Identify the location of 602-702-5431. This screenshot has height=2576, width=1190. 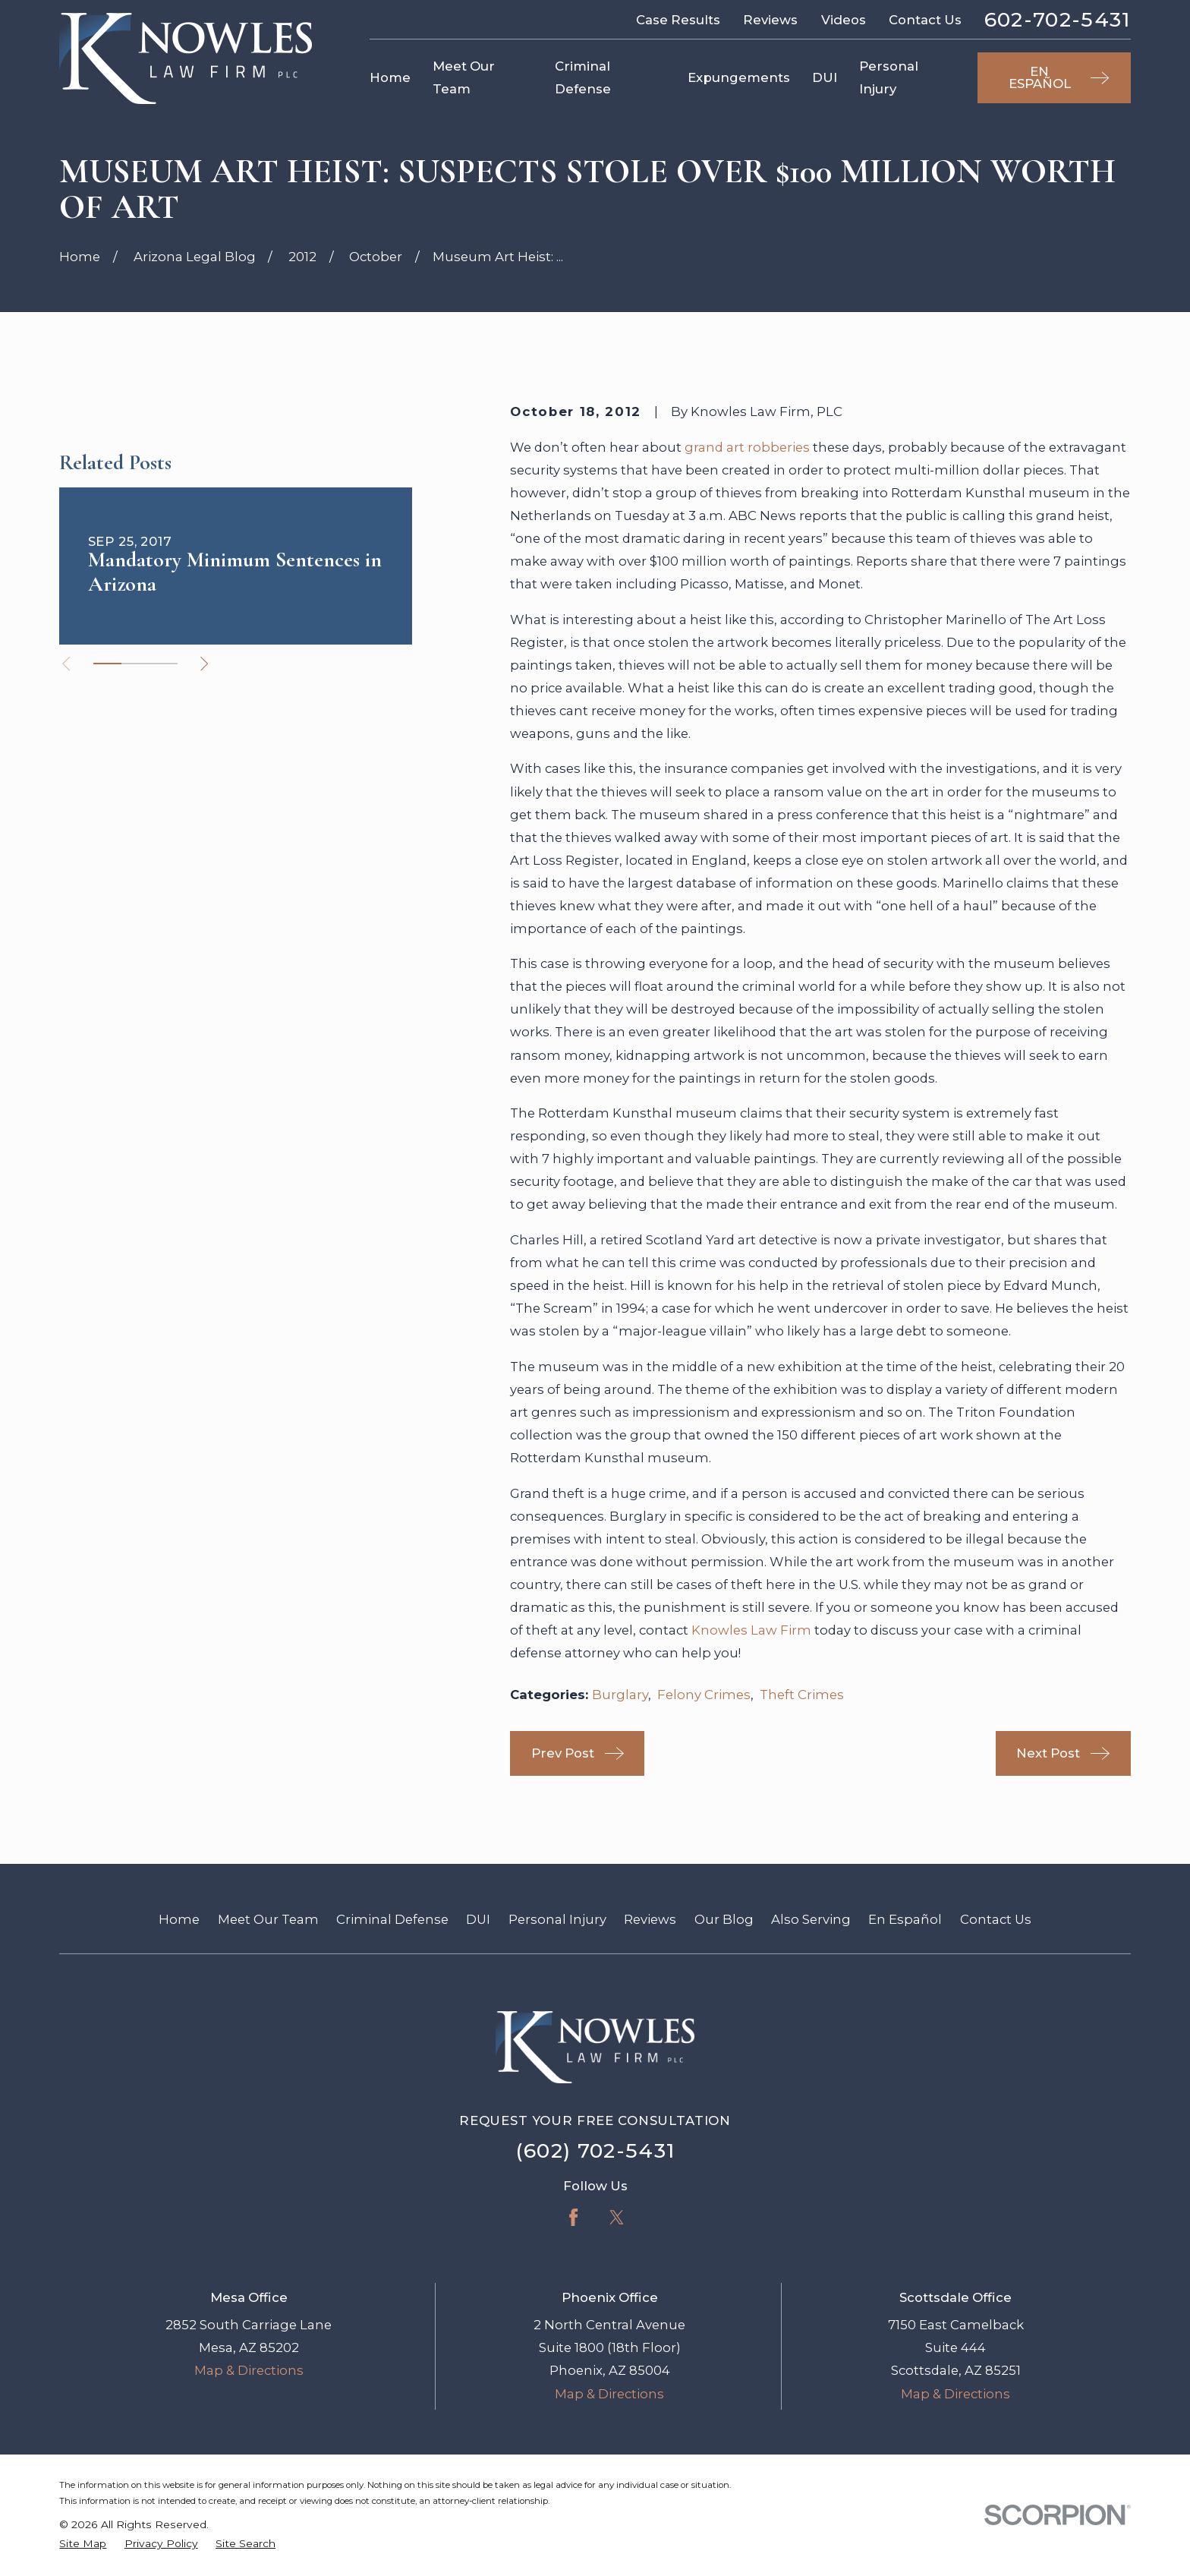
(1057, 20).